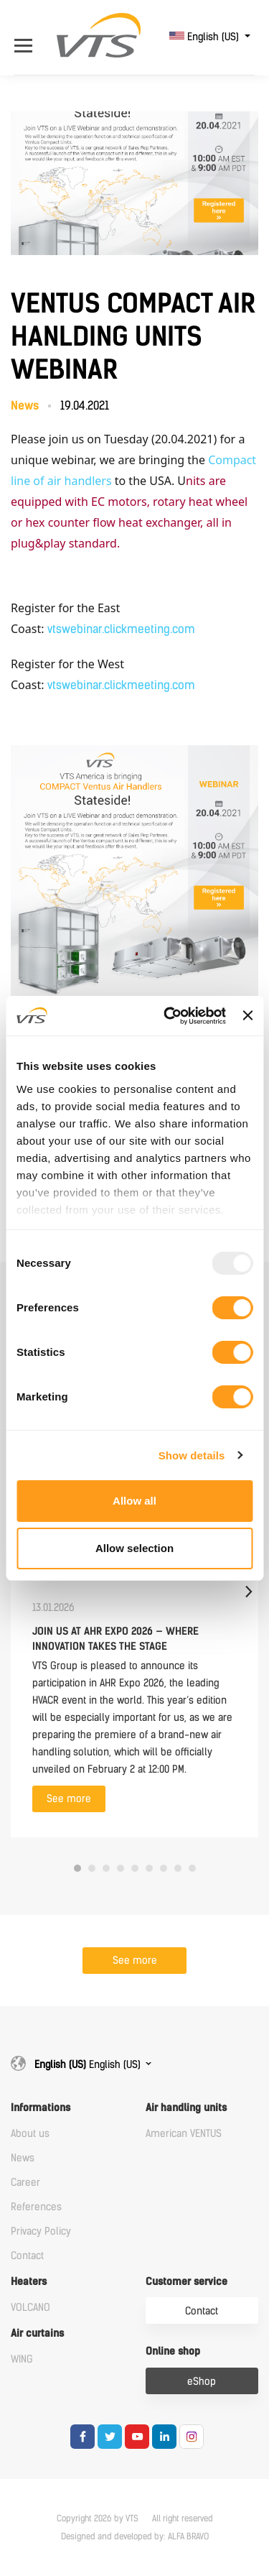  Describe the element at coordinates (37, 2333) in the screenshot. I see `Air curtains` at that location.